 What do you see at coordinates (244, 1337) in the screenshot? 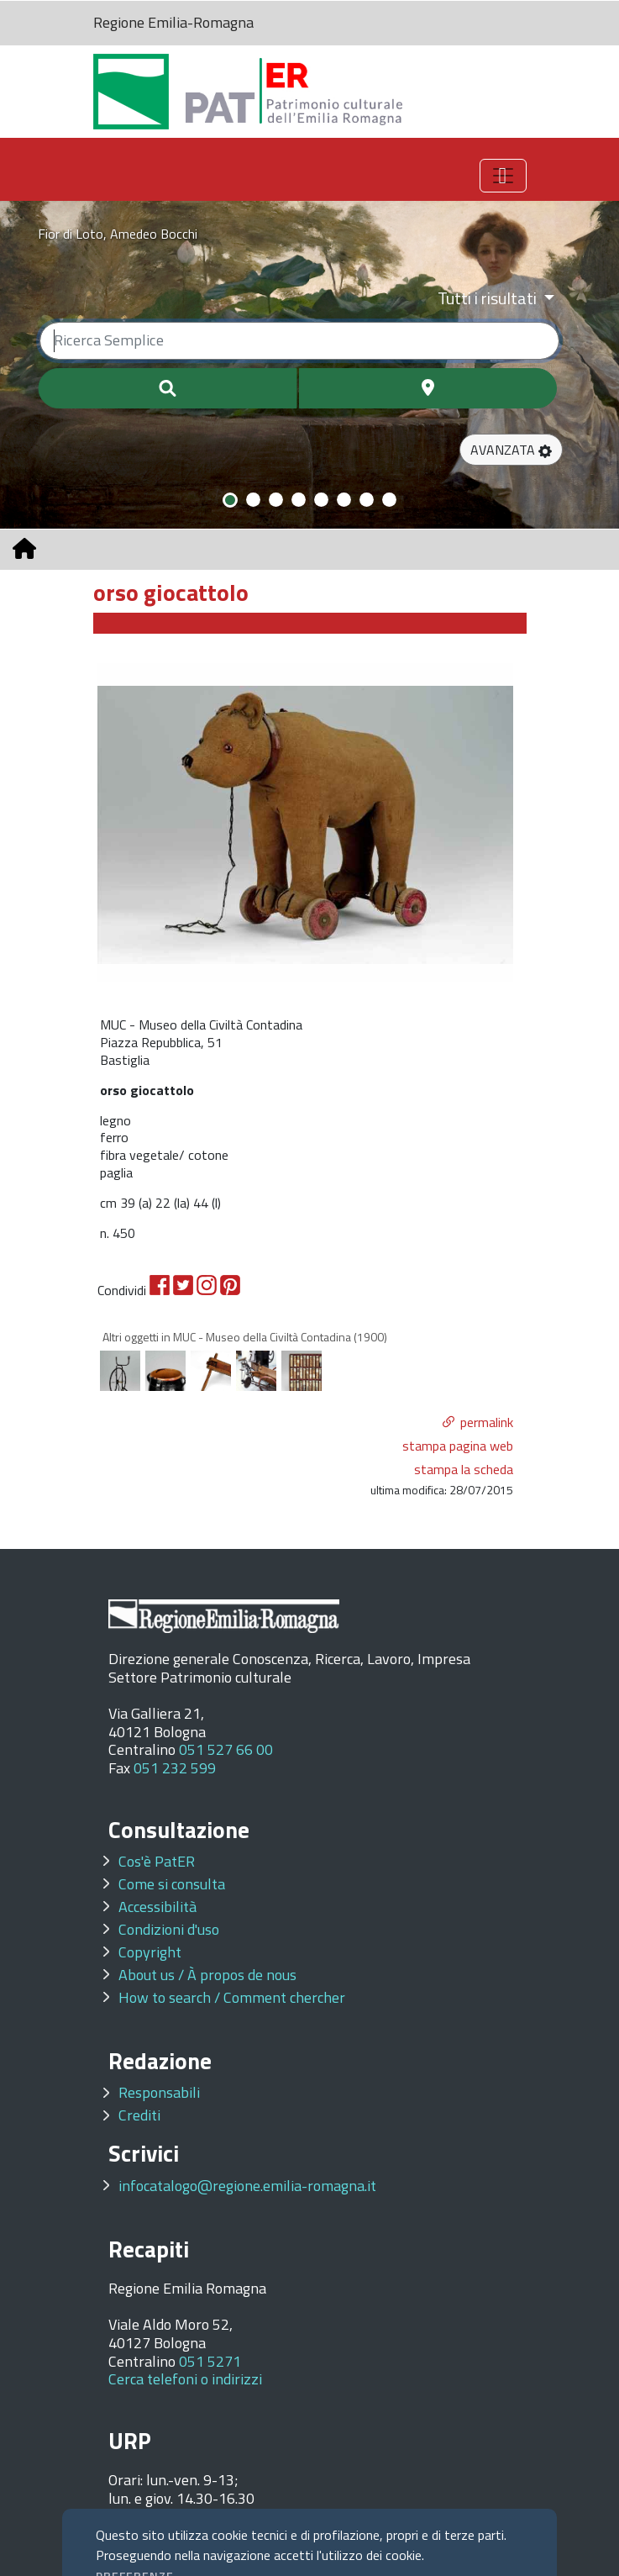
I see `Altri oggetti in MUC - Museo della Civiltà Contadina (1900)` at bounding box center [244, 1337].